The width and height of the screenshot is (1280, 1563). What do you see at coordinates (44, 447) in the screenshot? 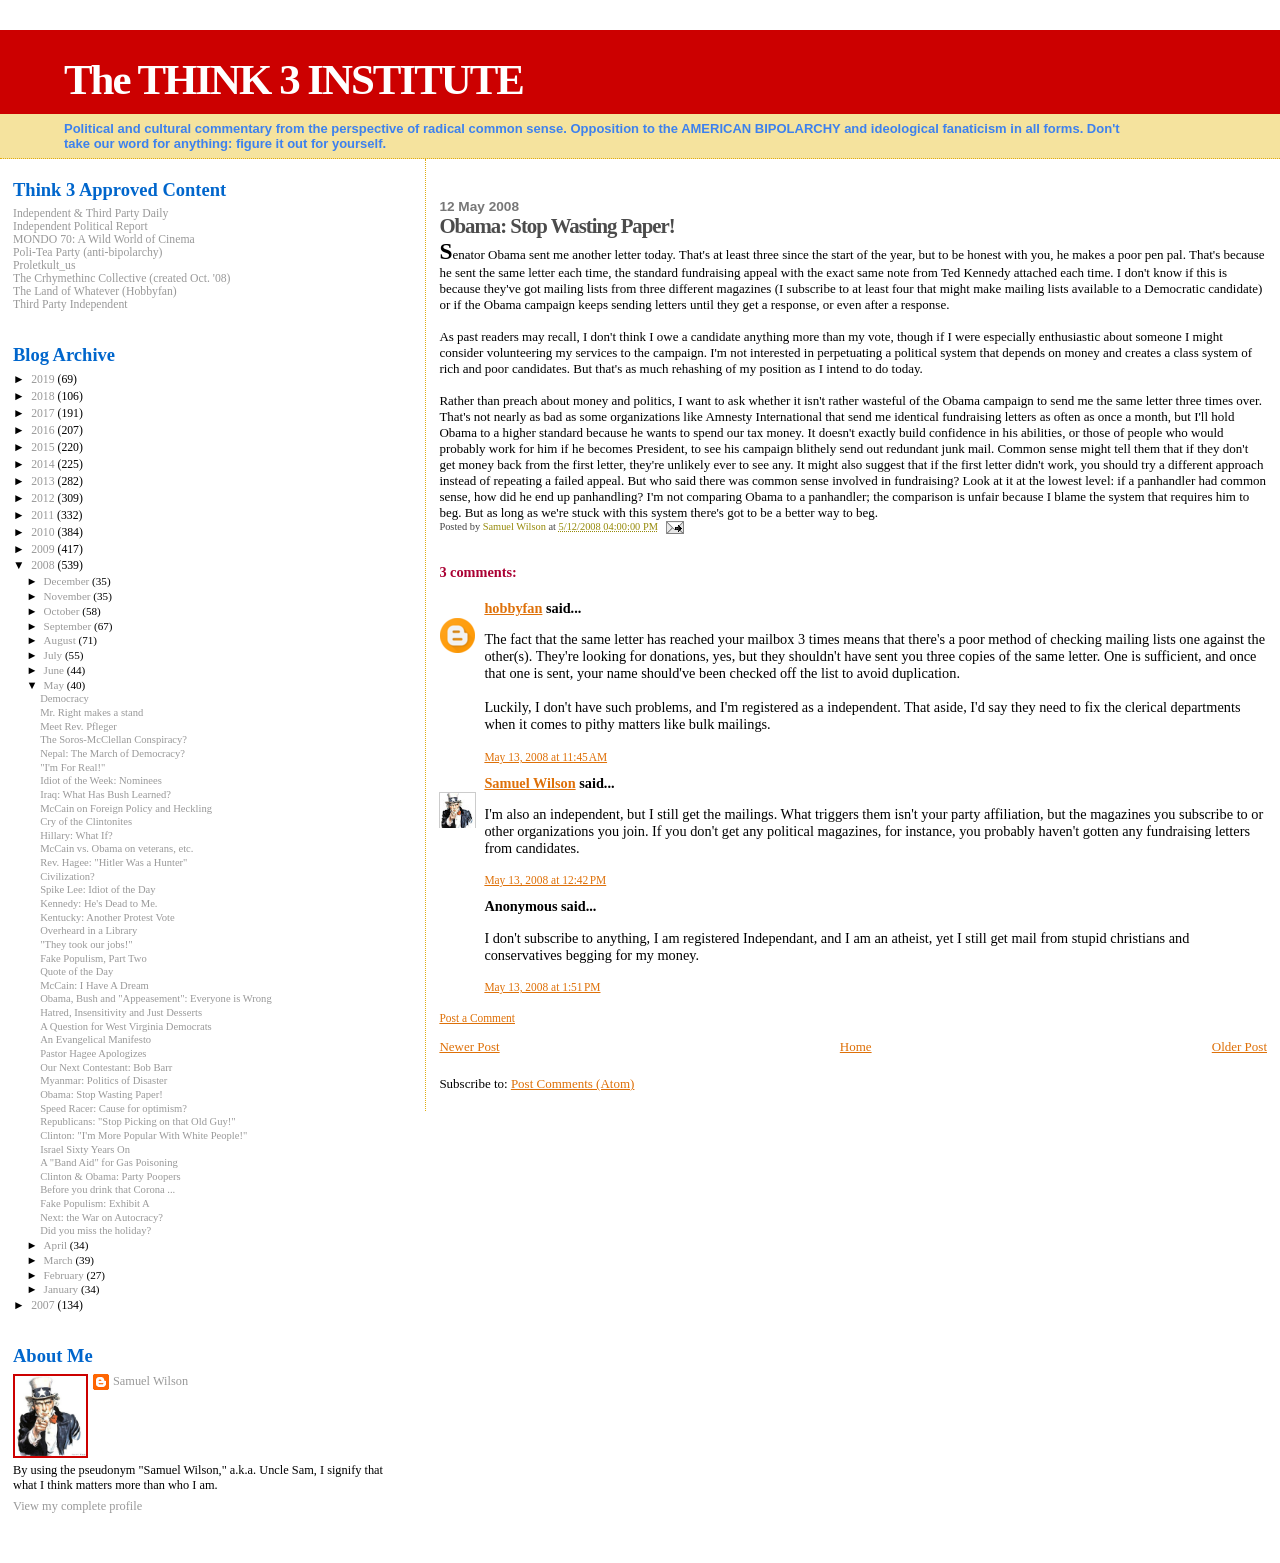
I see `2015` at bounding box center [44, 447].